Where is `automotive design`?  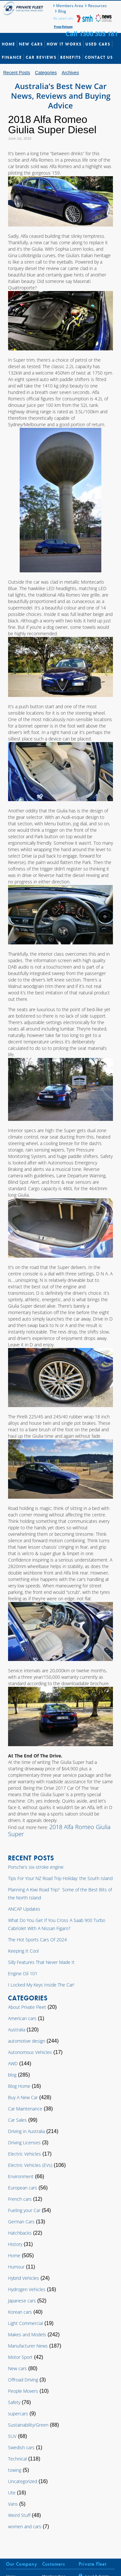
automotive design is located at coordinates (26, 2041).